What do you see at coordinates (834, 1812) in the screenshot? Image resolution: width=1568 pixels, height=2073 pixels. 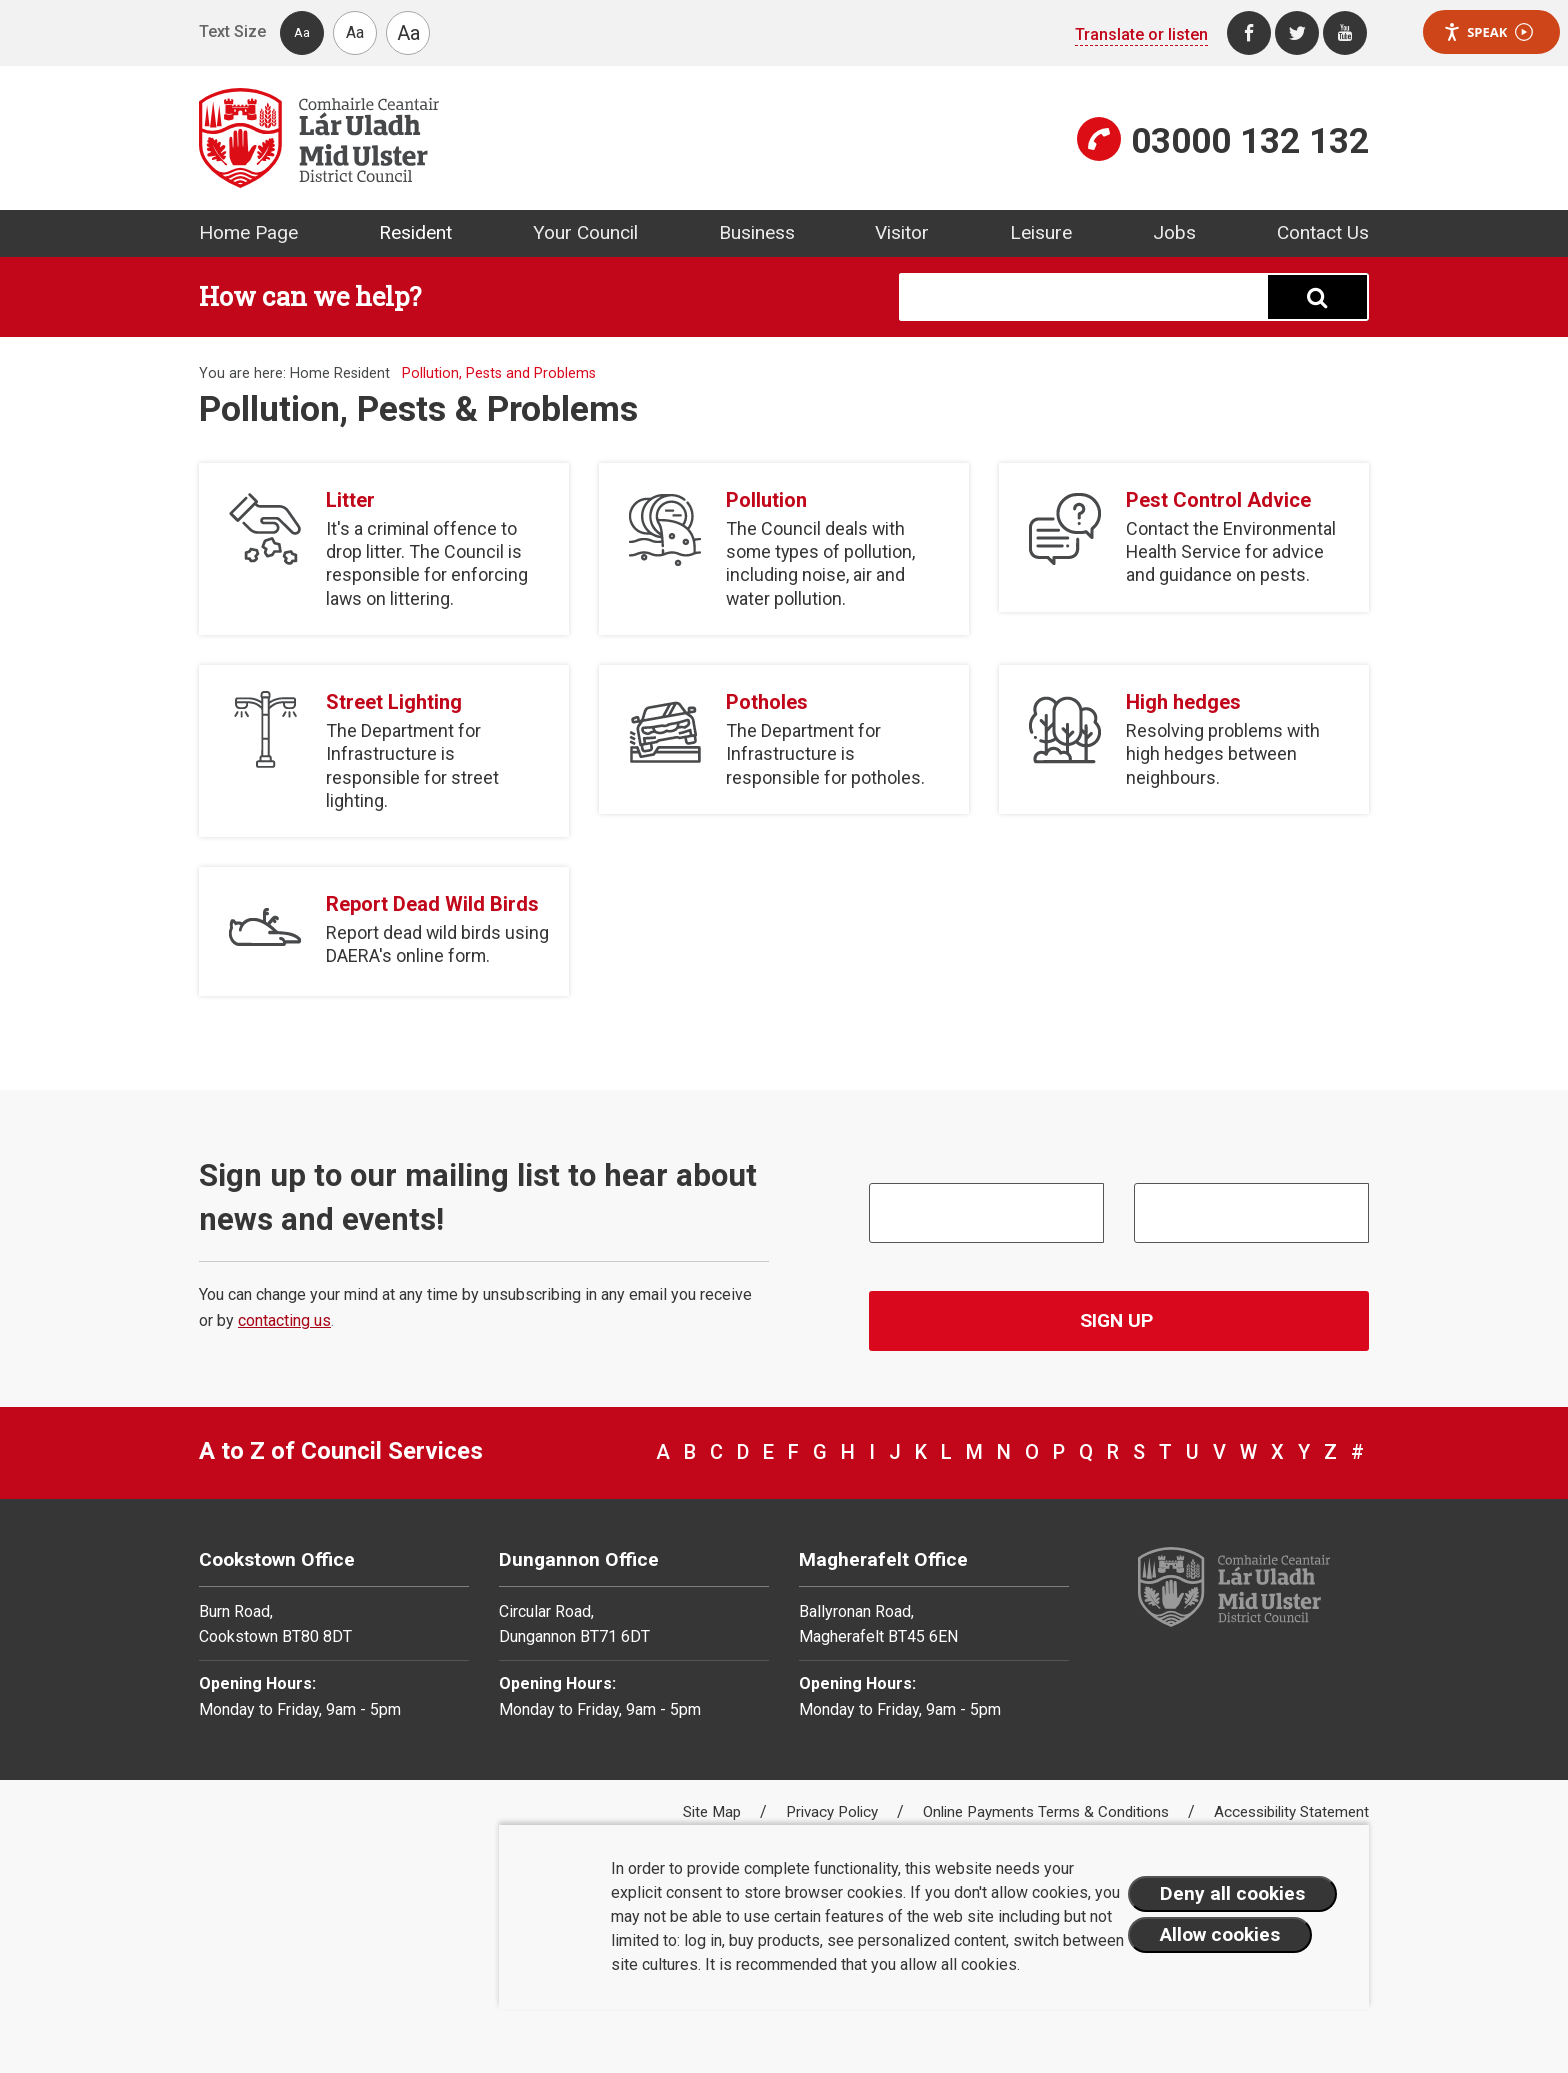 I see `Privacy Policy` at bounding box center [834, 1812].